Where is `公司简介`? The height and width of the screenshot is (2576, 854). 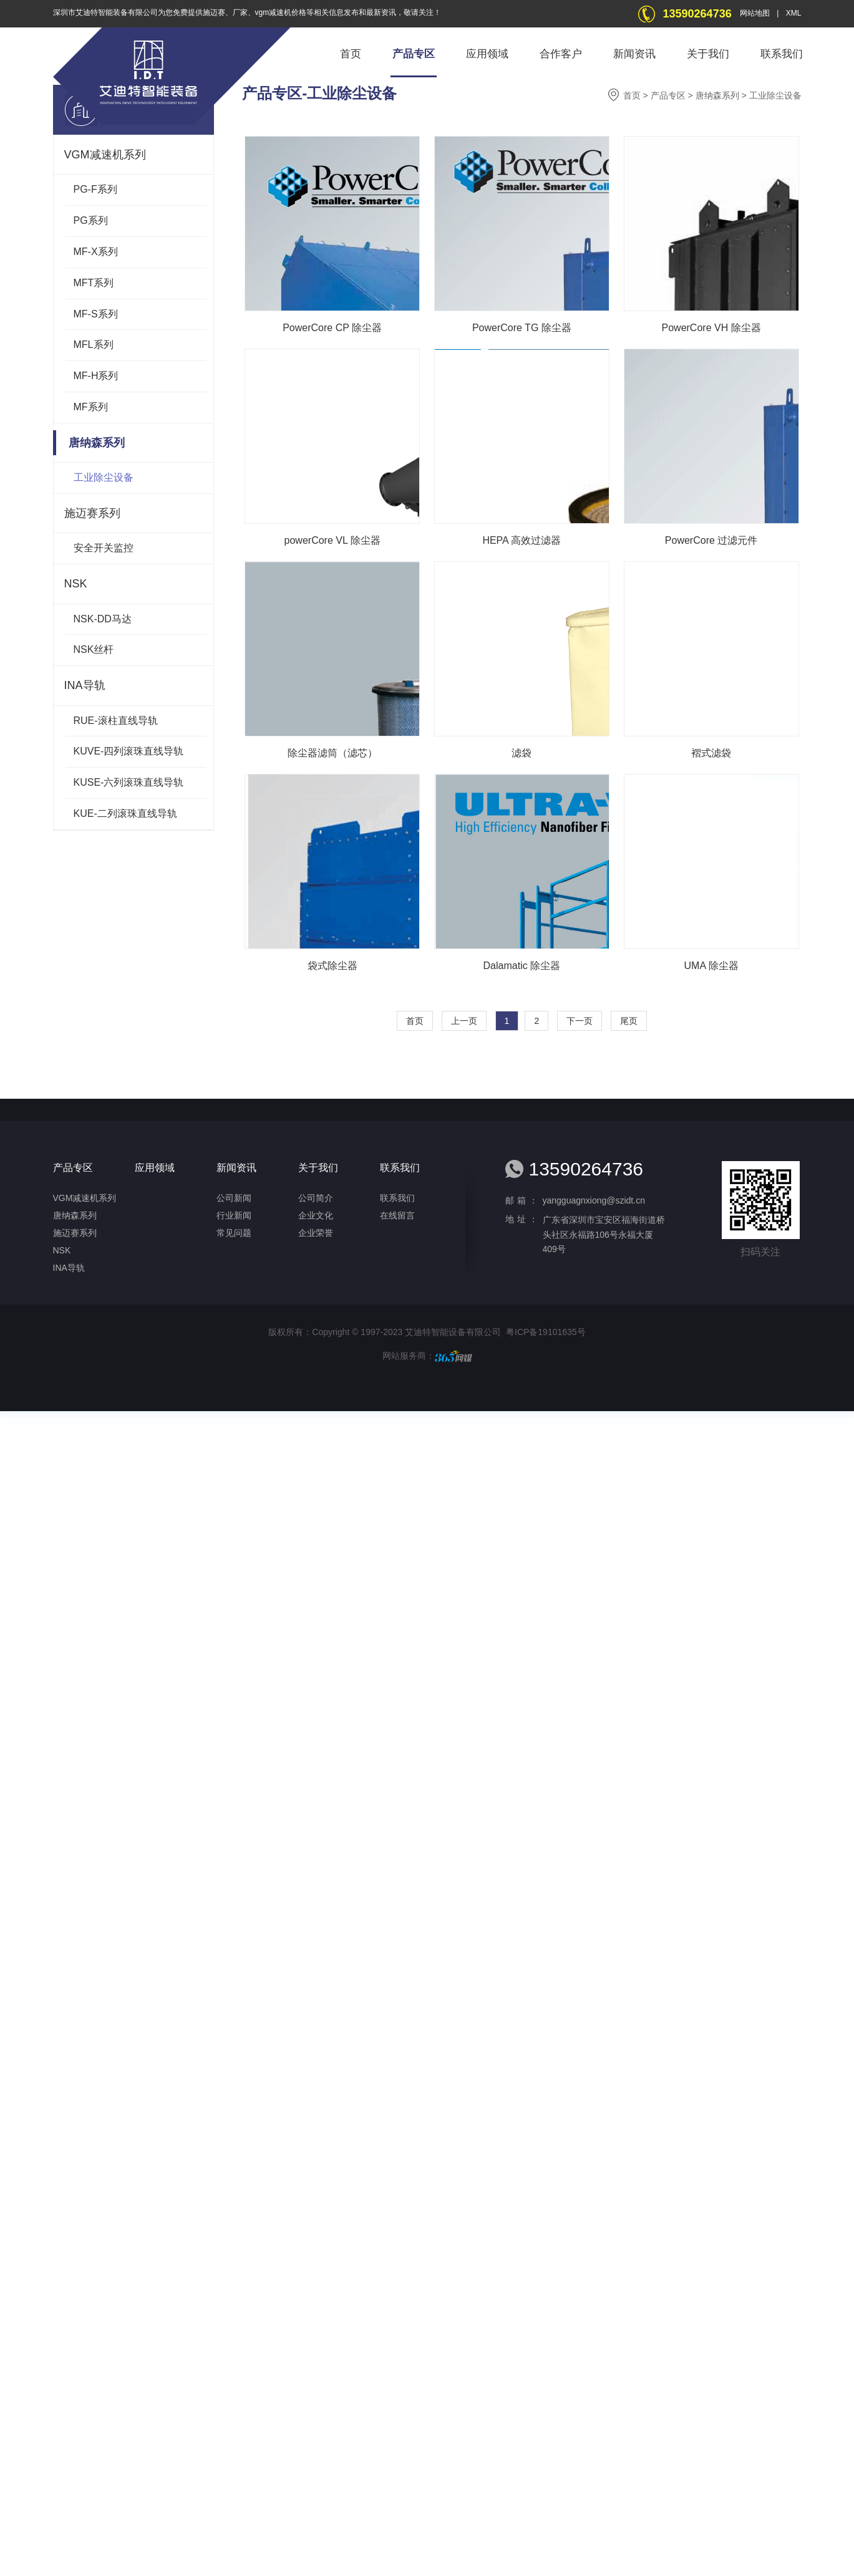
公司简介 is located at coordinates (315, 1198).